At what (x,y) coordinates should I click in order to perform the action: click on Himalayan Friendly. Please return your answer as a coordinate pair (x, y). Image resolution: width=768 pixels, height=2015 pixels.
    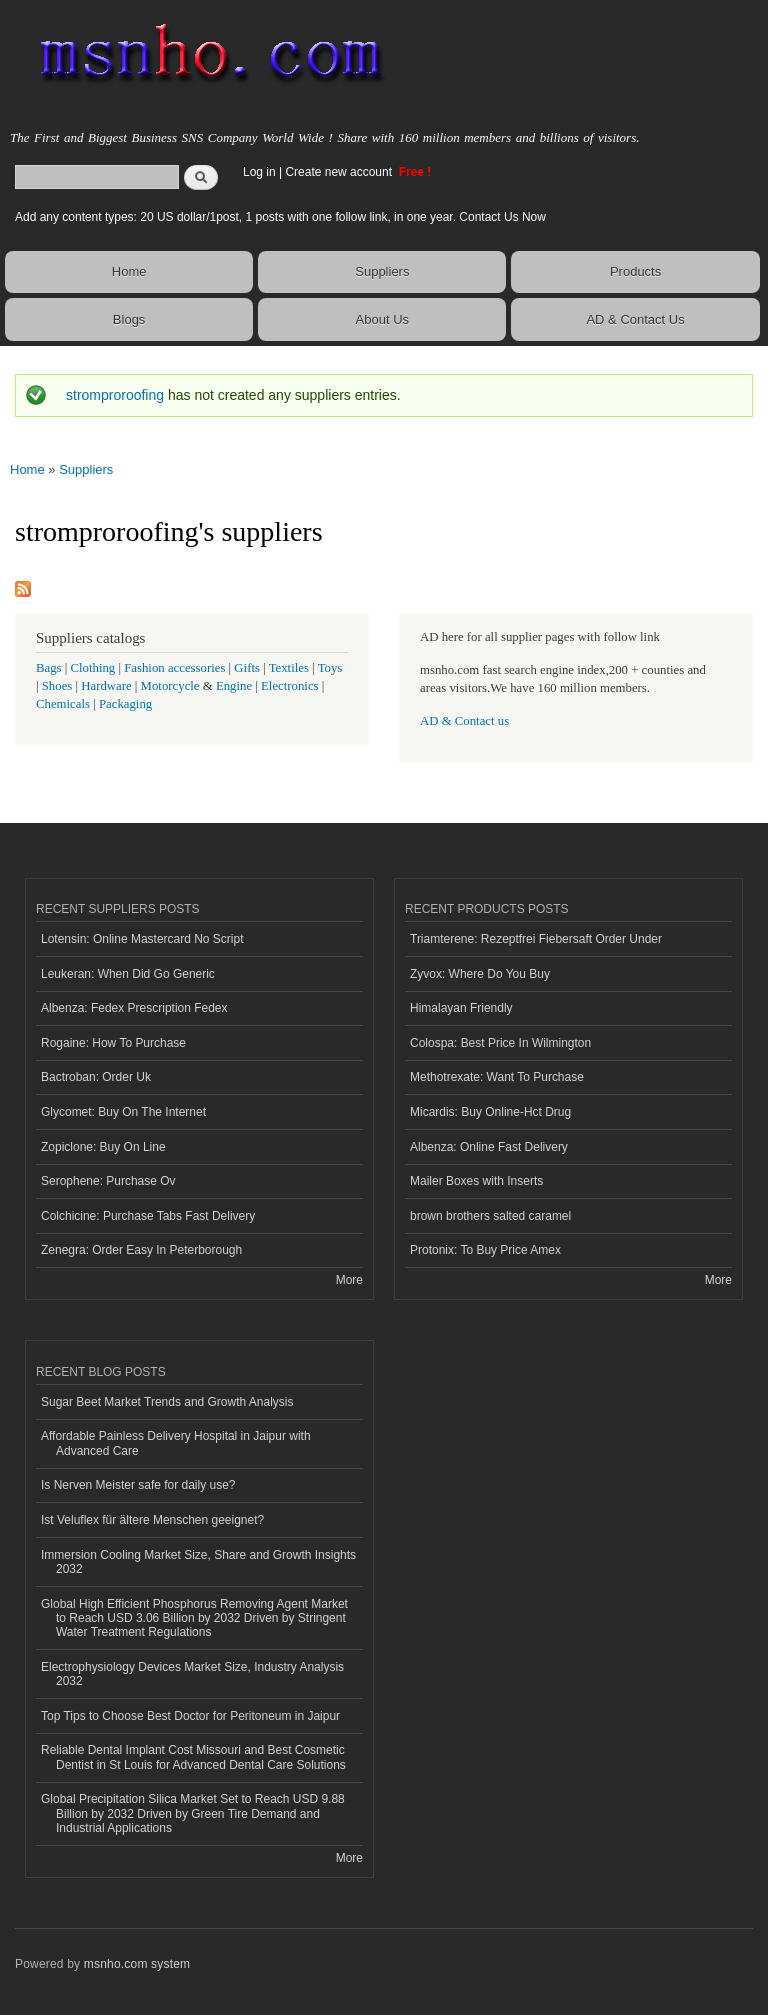
    Looking at the image, I should click on (461, 1008).